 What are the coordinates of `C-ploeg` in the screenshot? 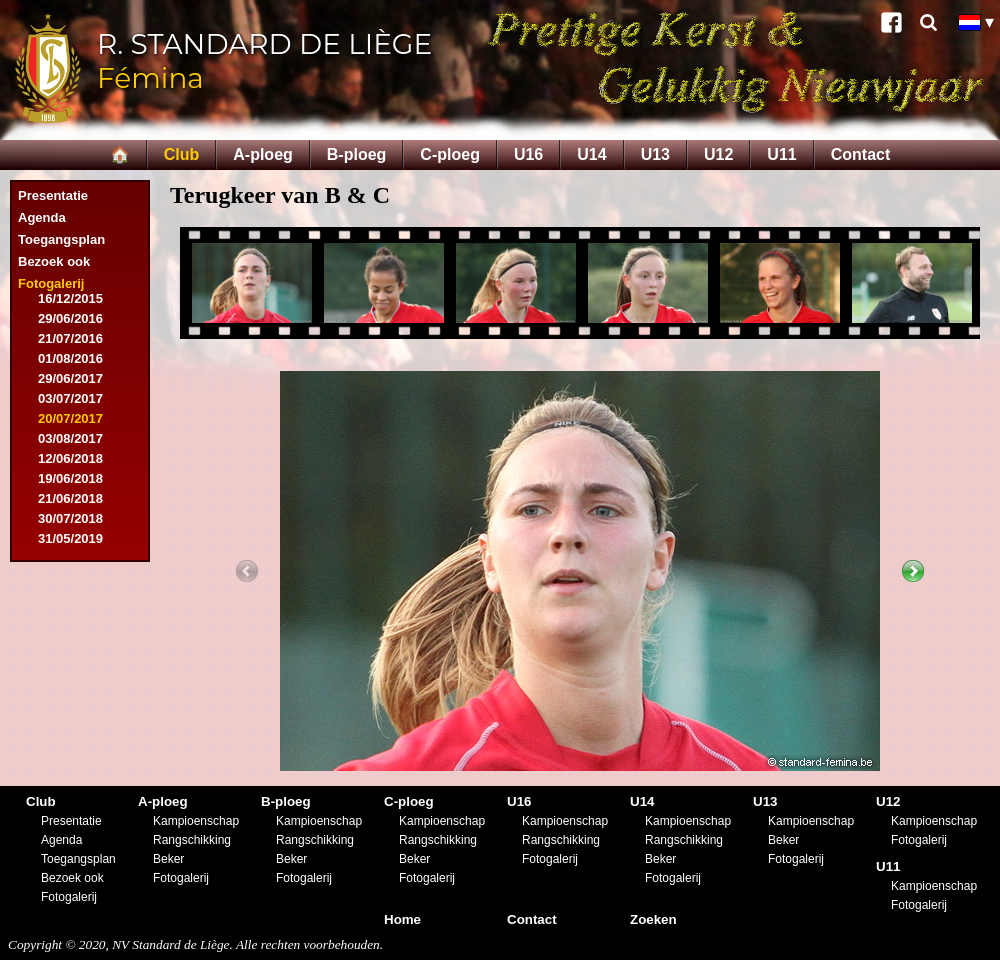 It's located at (450, 154).